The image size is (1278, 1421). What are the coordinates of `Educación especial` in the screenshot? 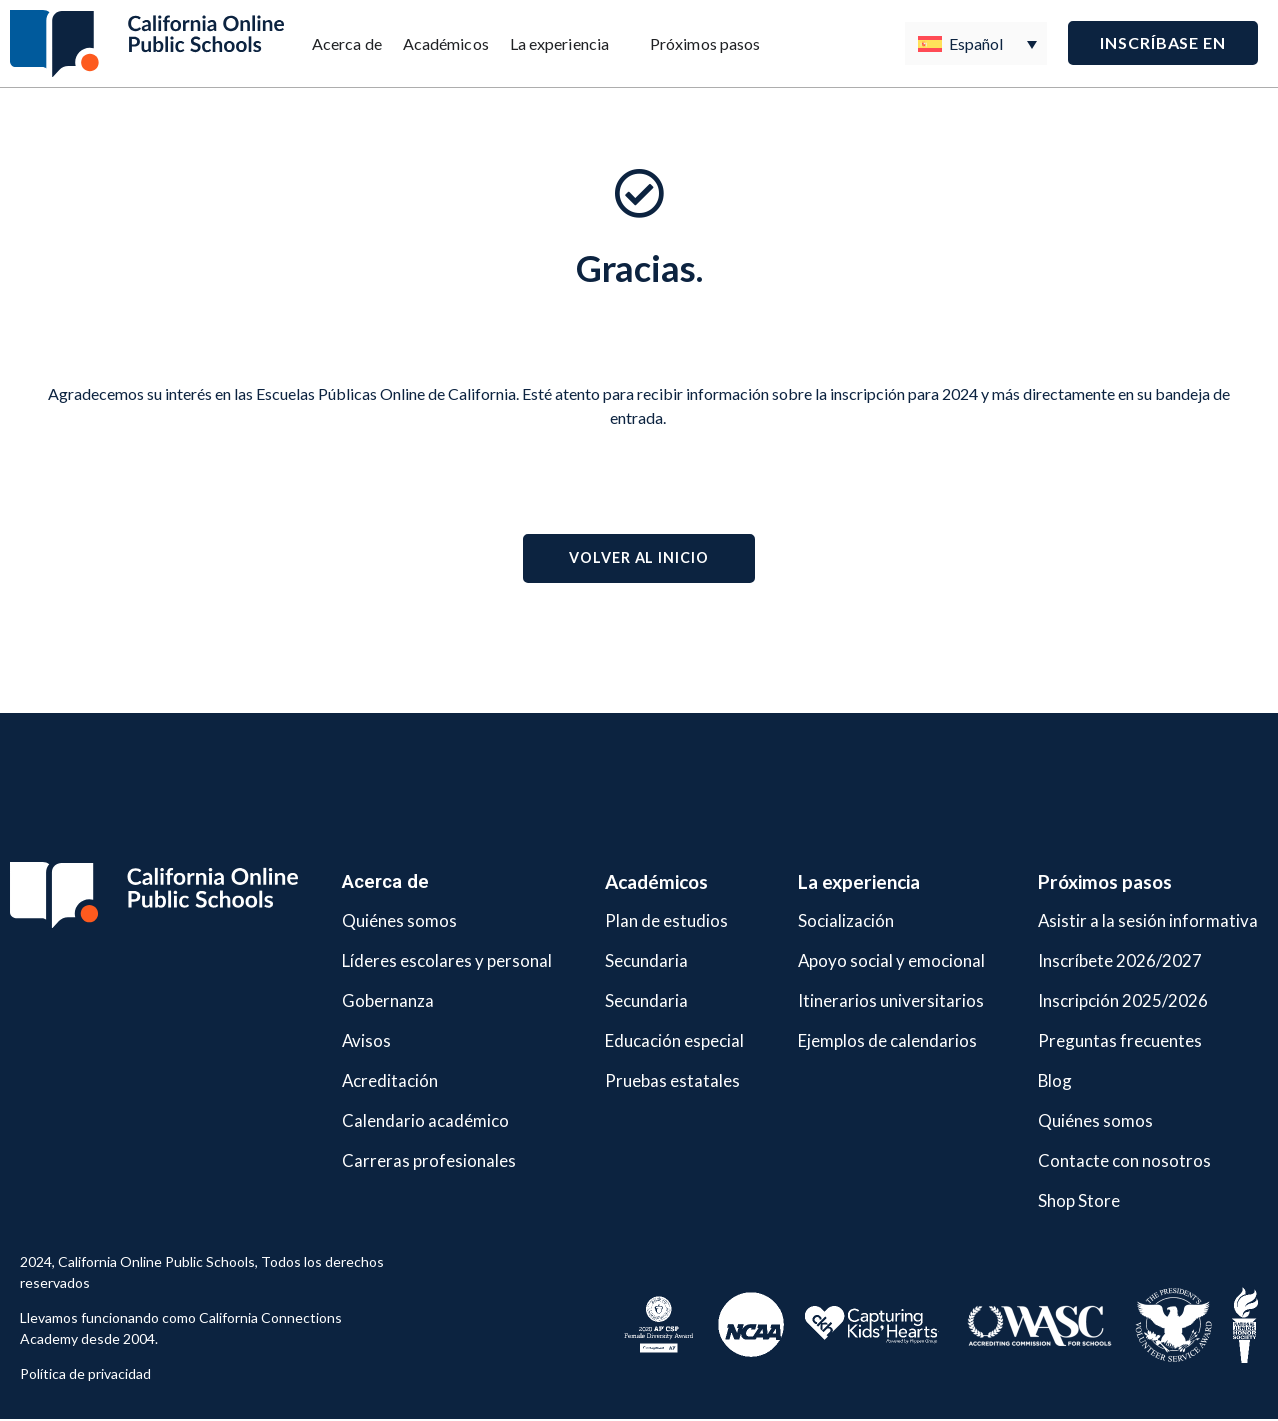 It's located at (663, 1041).